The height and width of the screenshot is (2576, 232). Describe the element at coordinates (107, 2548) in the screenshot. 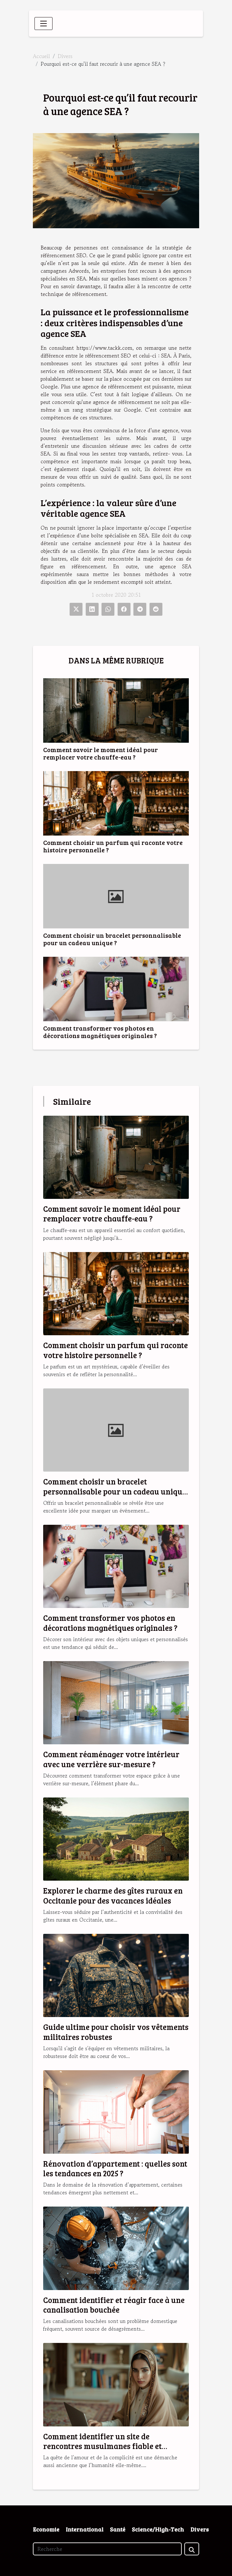

I see `[Recherche]` at that location.